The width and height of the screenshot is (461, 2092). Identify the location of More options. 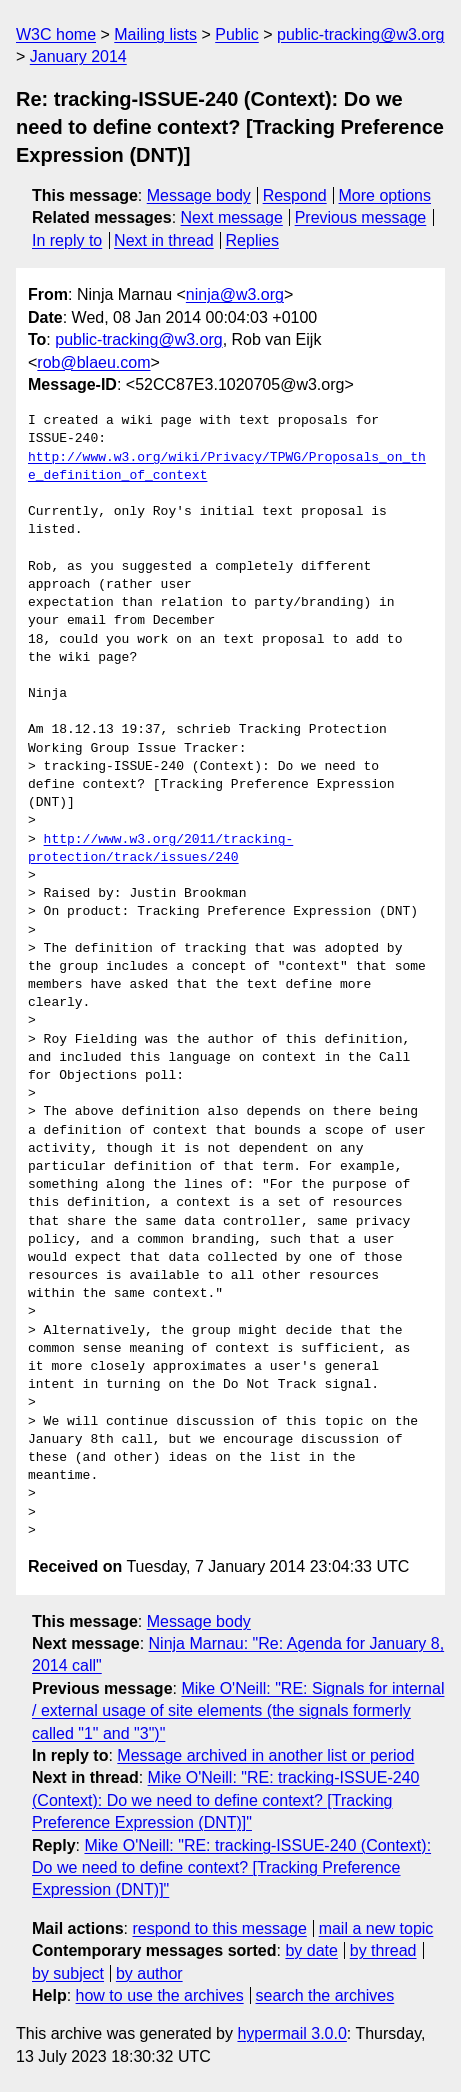
(385, 195).